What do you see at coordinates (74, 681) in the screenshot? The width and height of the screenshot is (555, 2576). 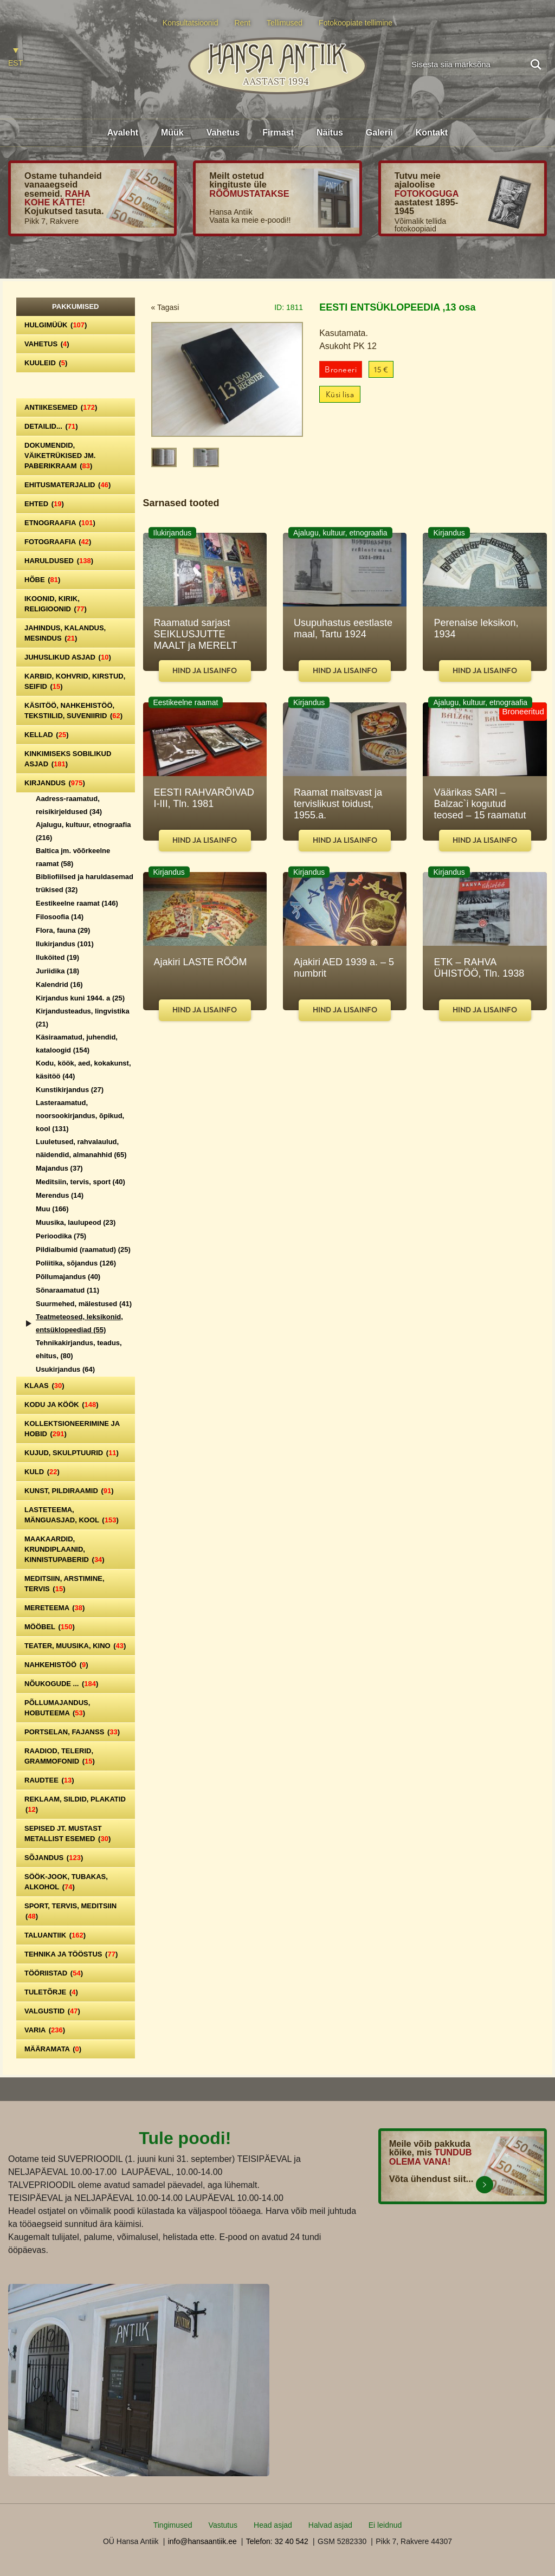 I see `Karbid, kohvrid, kirstud, seifid` at bounding box center [74, 681].